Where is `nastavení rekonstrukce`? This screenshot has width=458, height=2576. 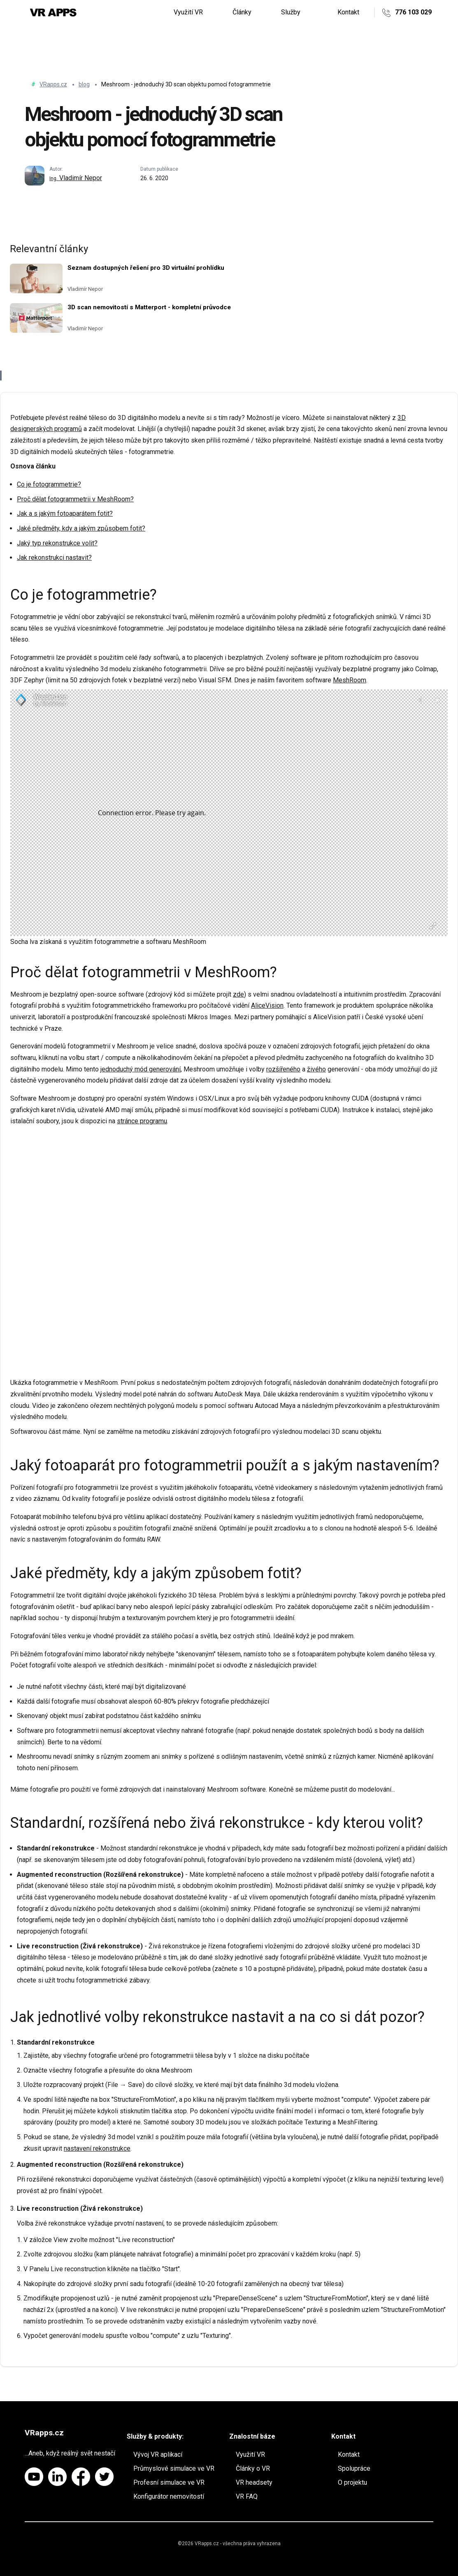 nastavení rekonstrukce is located at coordinates (97, 2148).